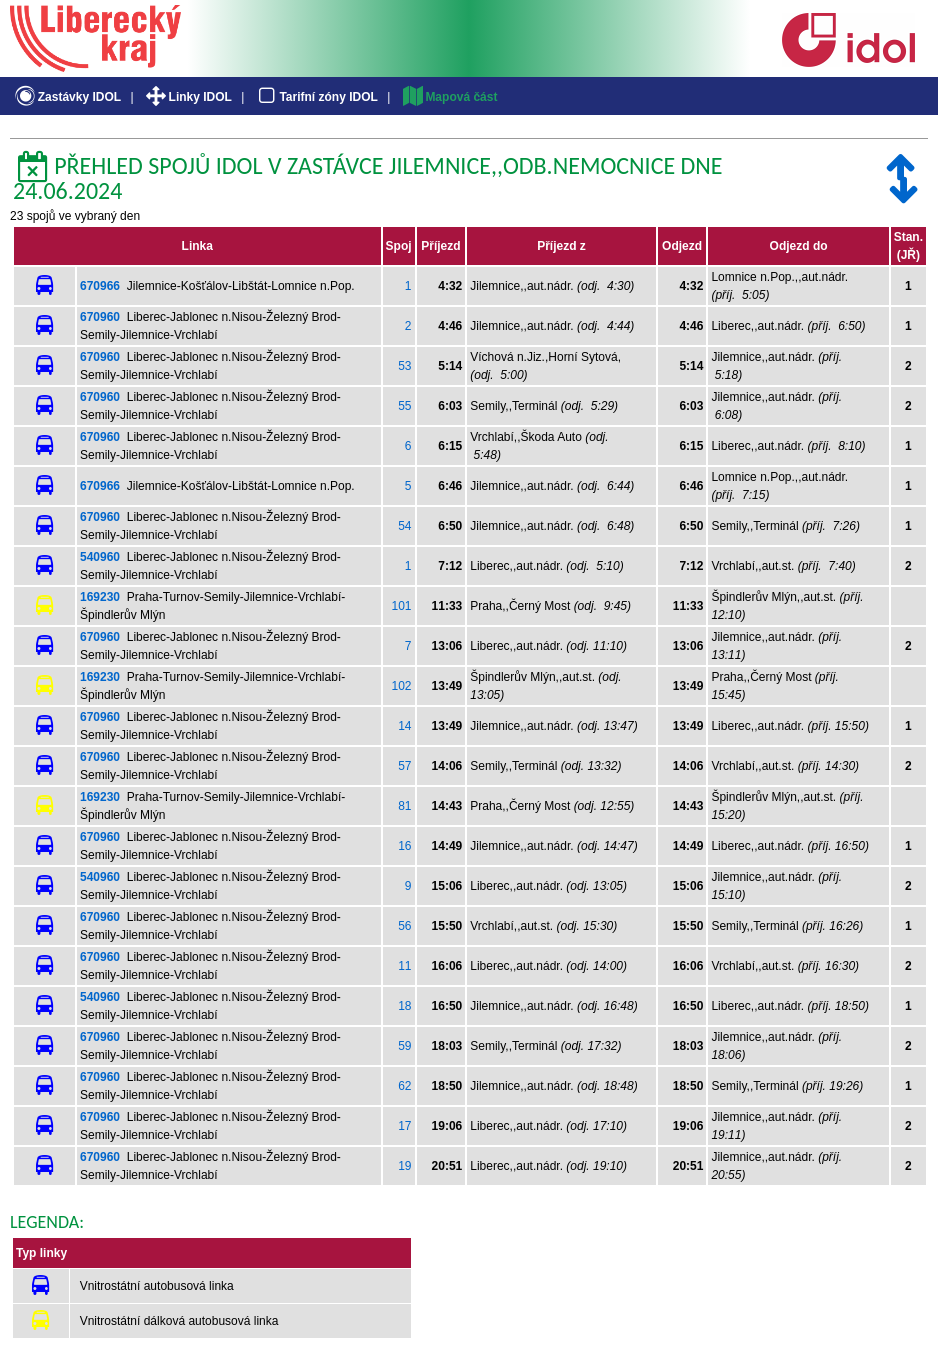 Image resolution: width=938 pixels, height=1367 pixels. I want to click on 81, so click(404, 806).